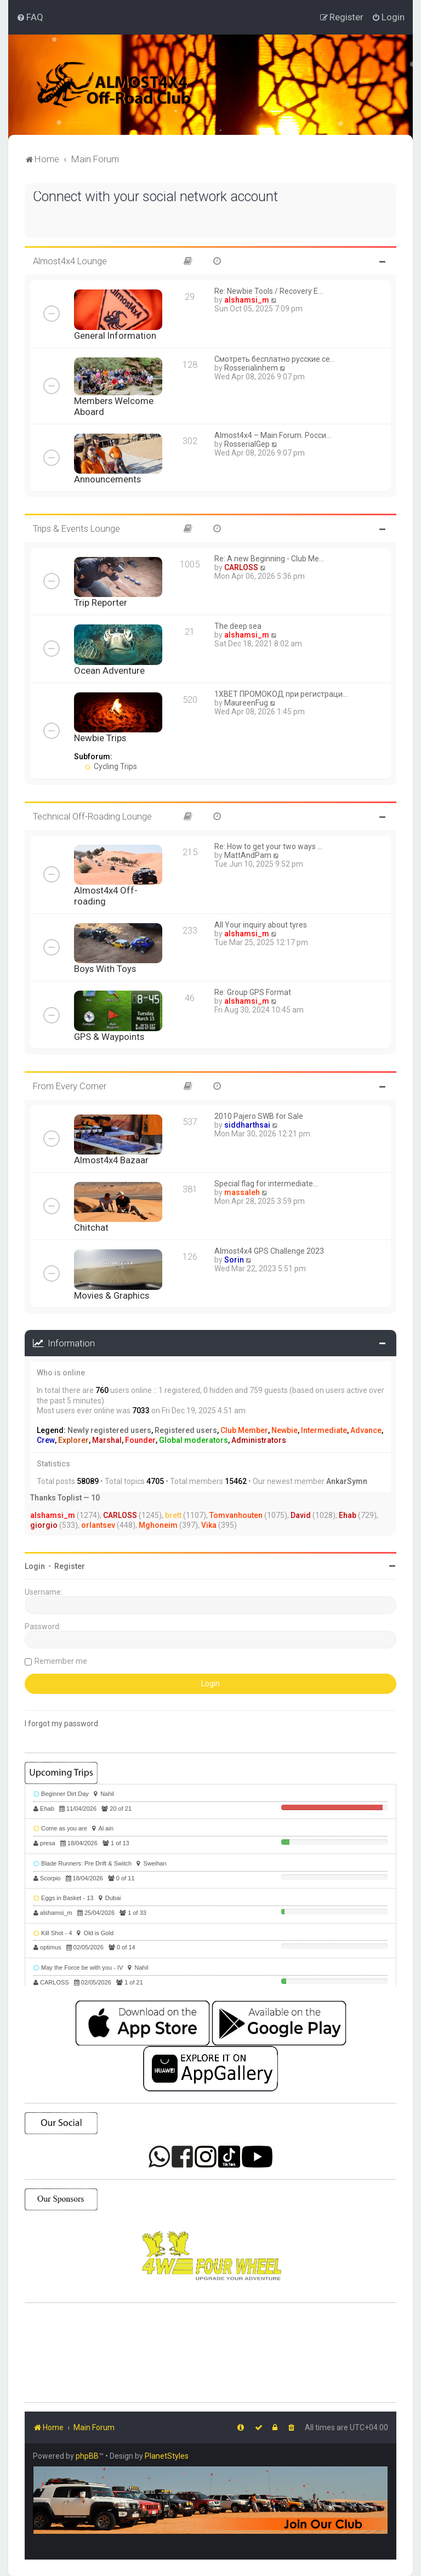  I want to click on Rosserialinhem, so click(251, 367).